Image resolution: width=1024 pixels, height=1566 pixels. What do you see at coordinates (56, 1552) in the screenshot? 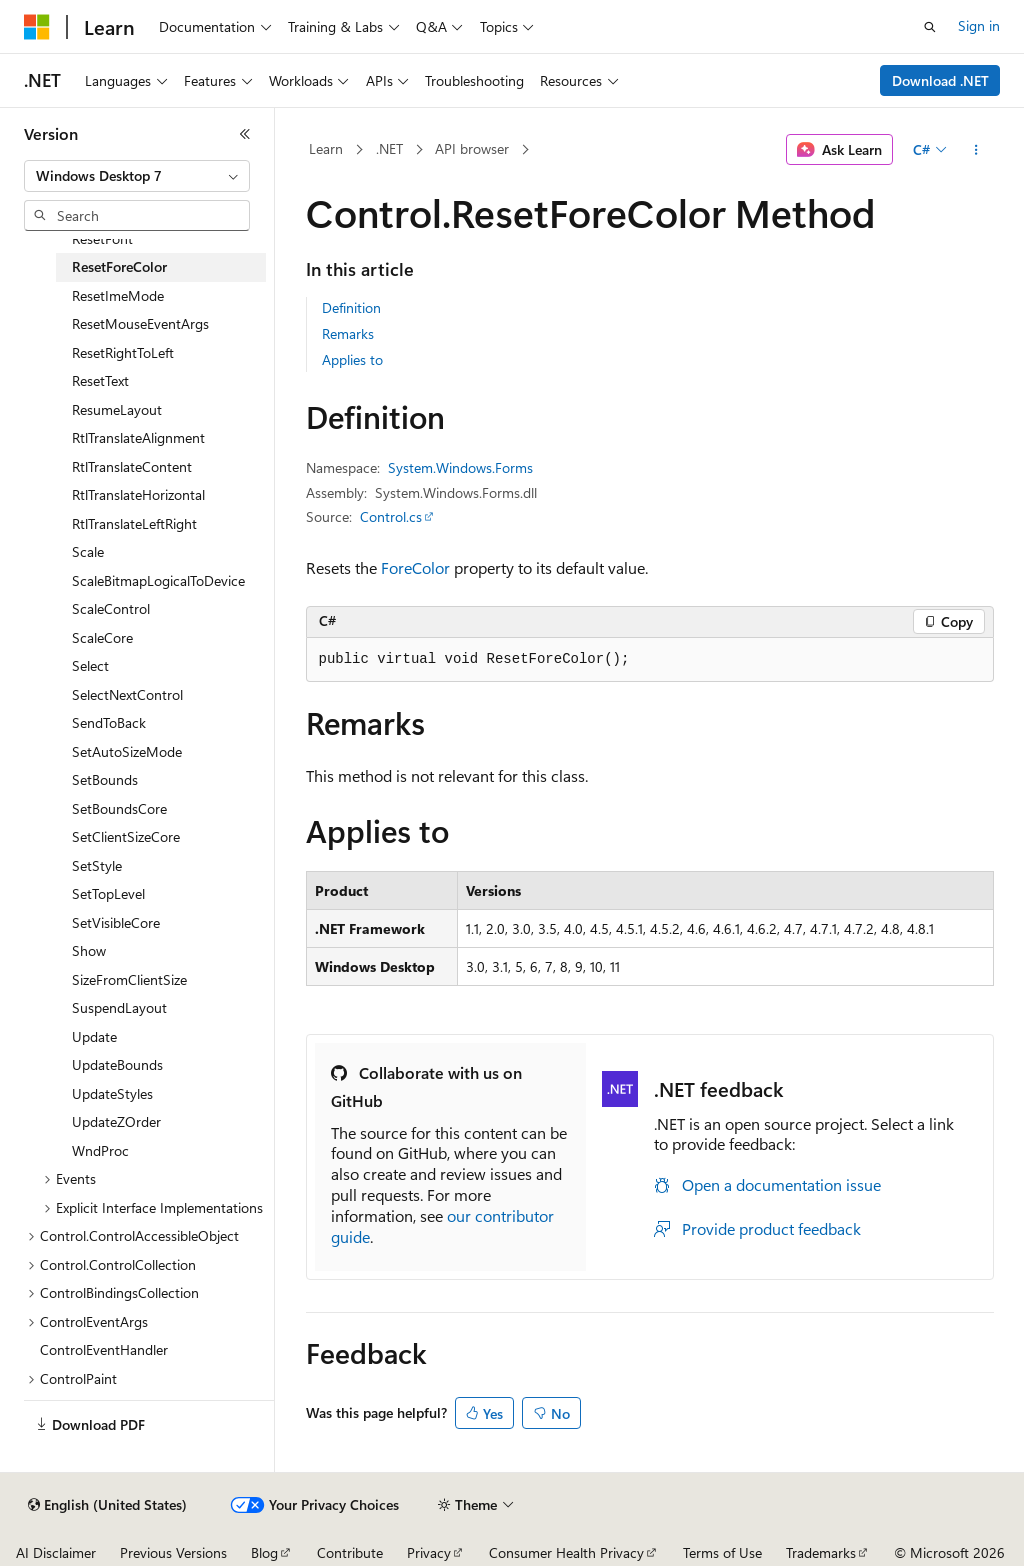
I see `AI Disclaimer` at bounding box center [56, 1552].